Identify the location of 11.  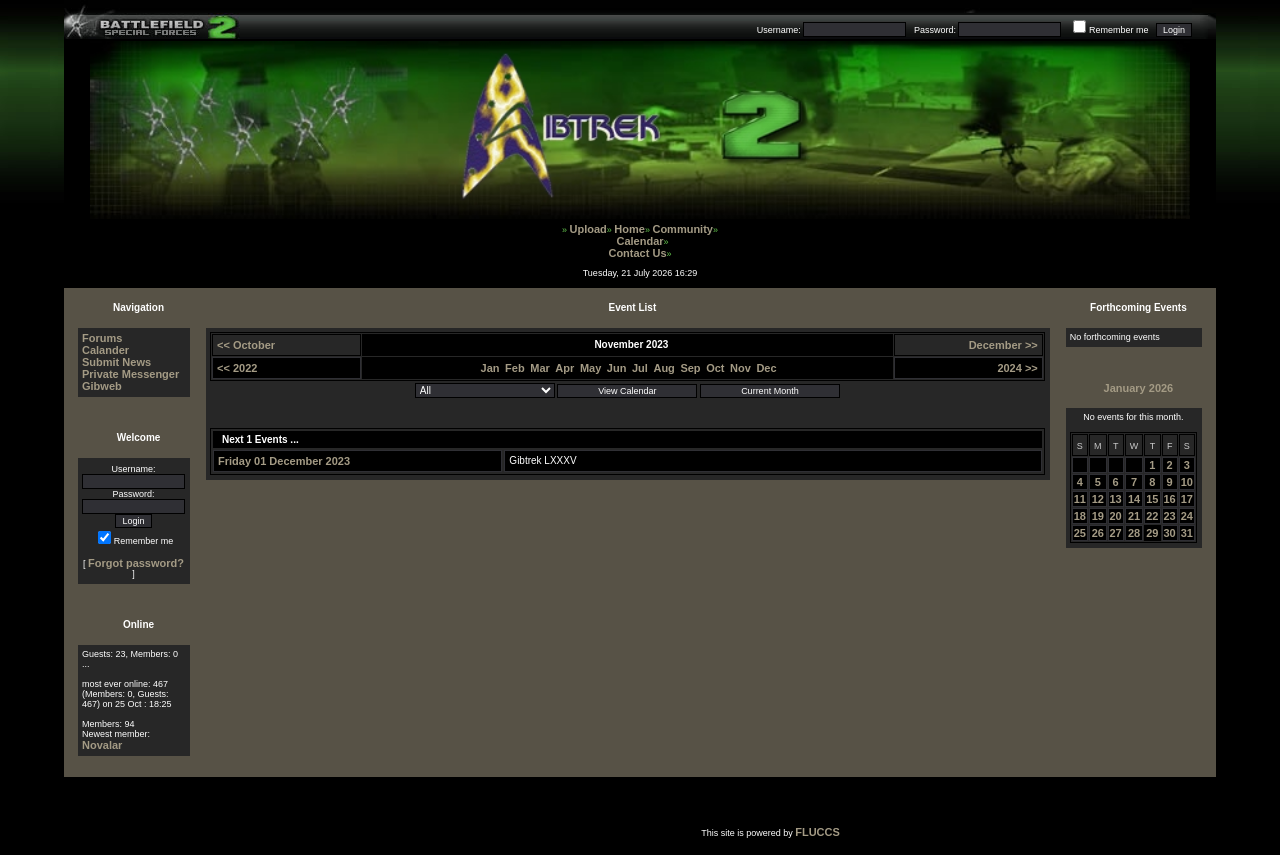
(1080, 499).